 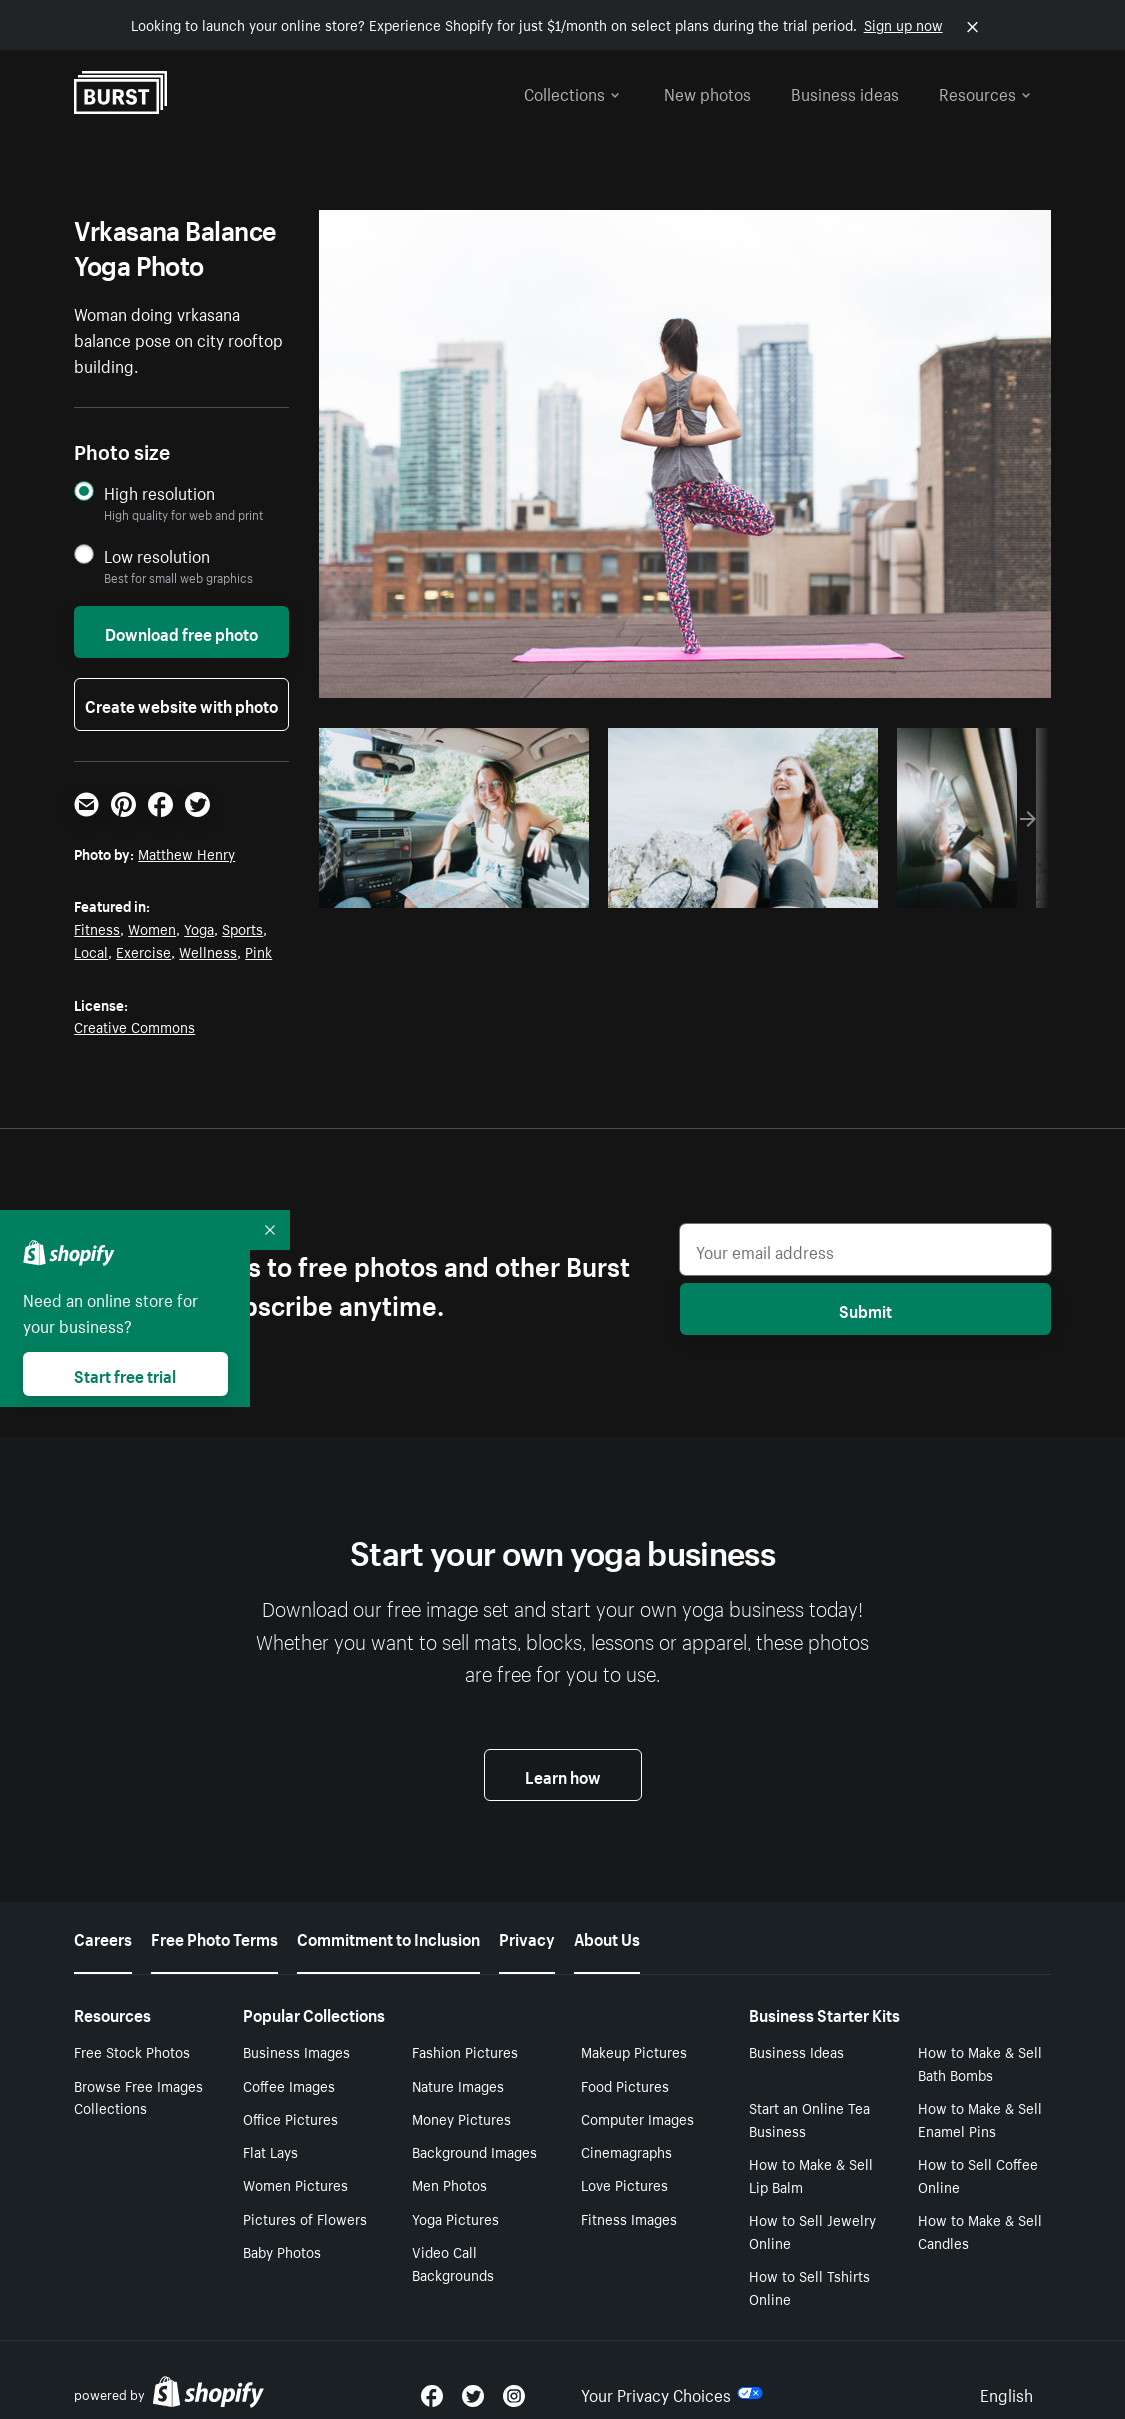 I want to click on Free Stock Photos, so click(x=132, y=2051).